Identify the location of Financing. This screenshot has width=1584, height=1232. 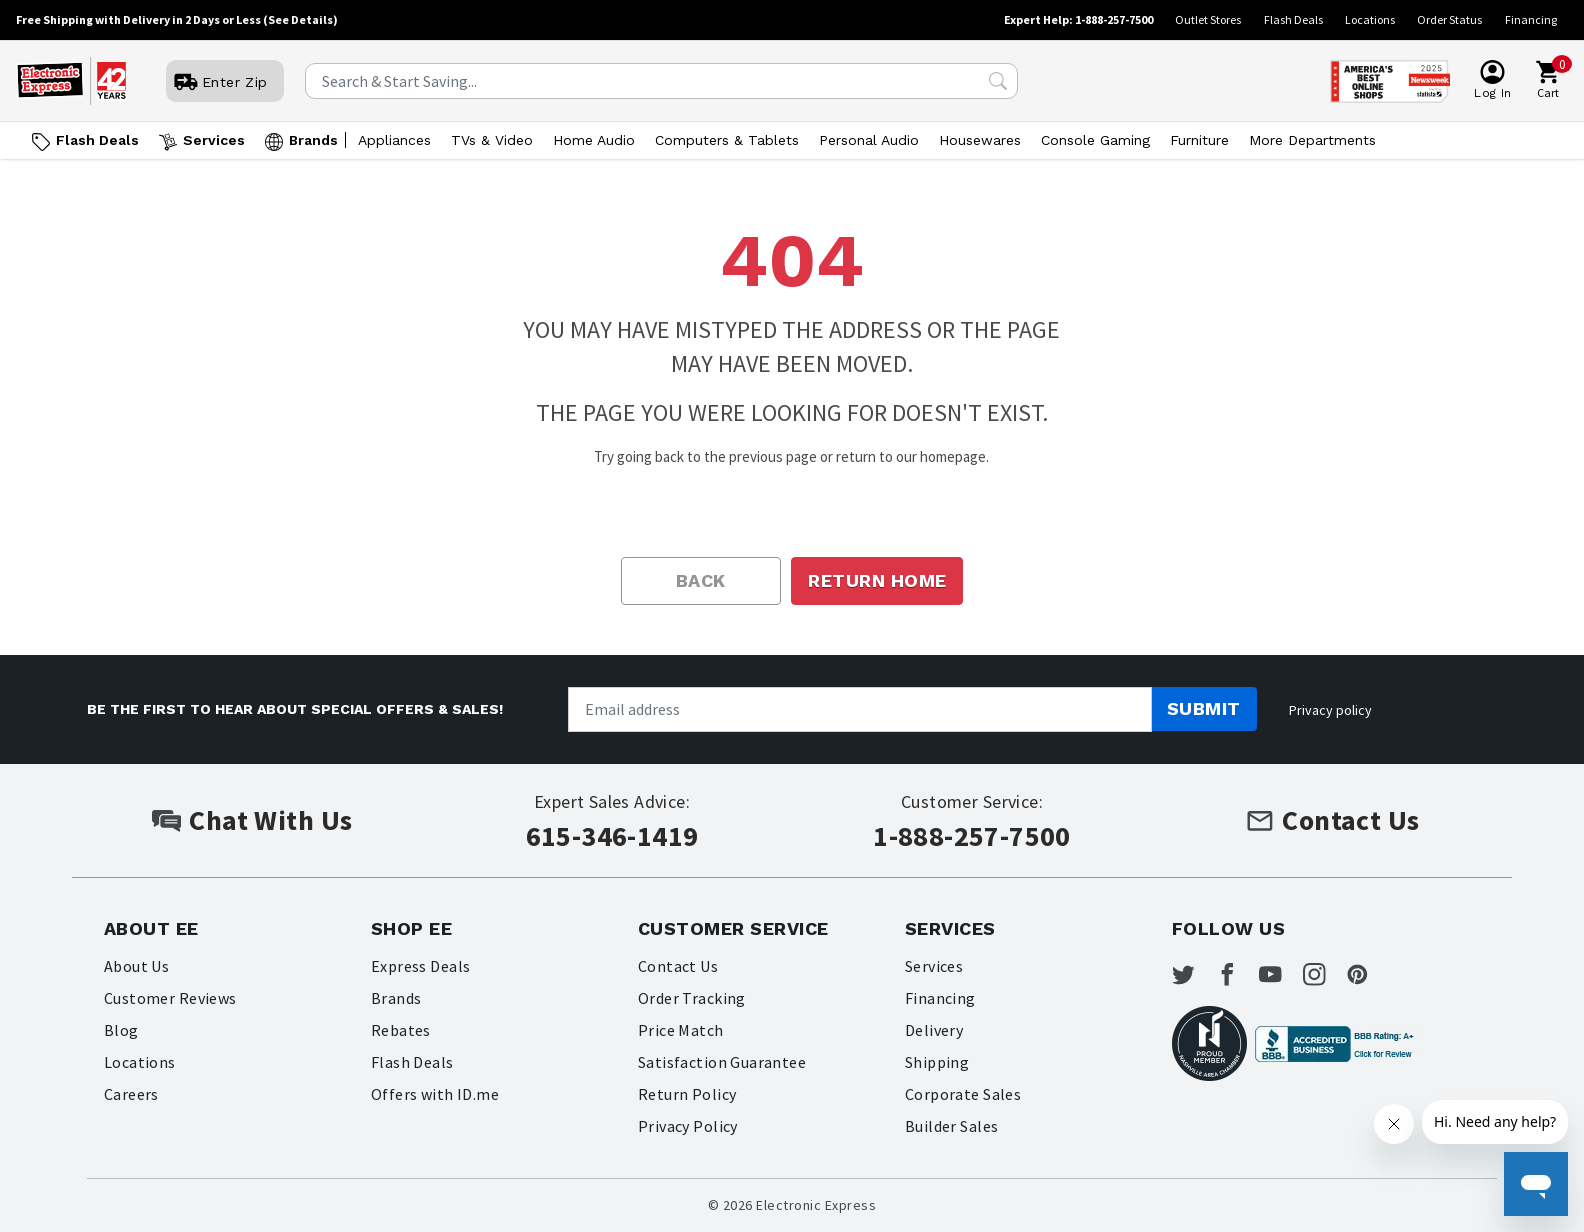
(1531, 19).